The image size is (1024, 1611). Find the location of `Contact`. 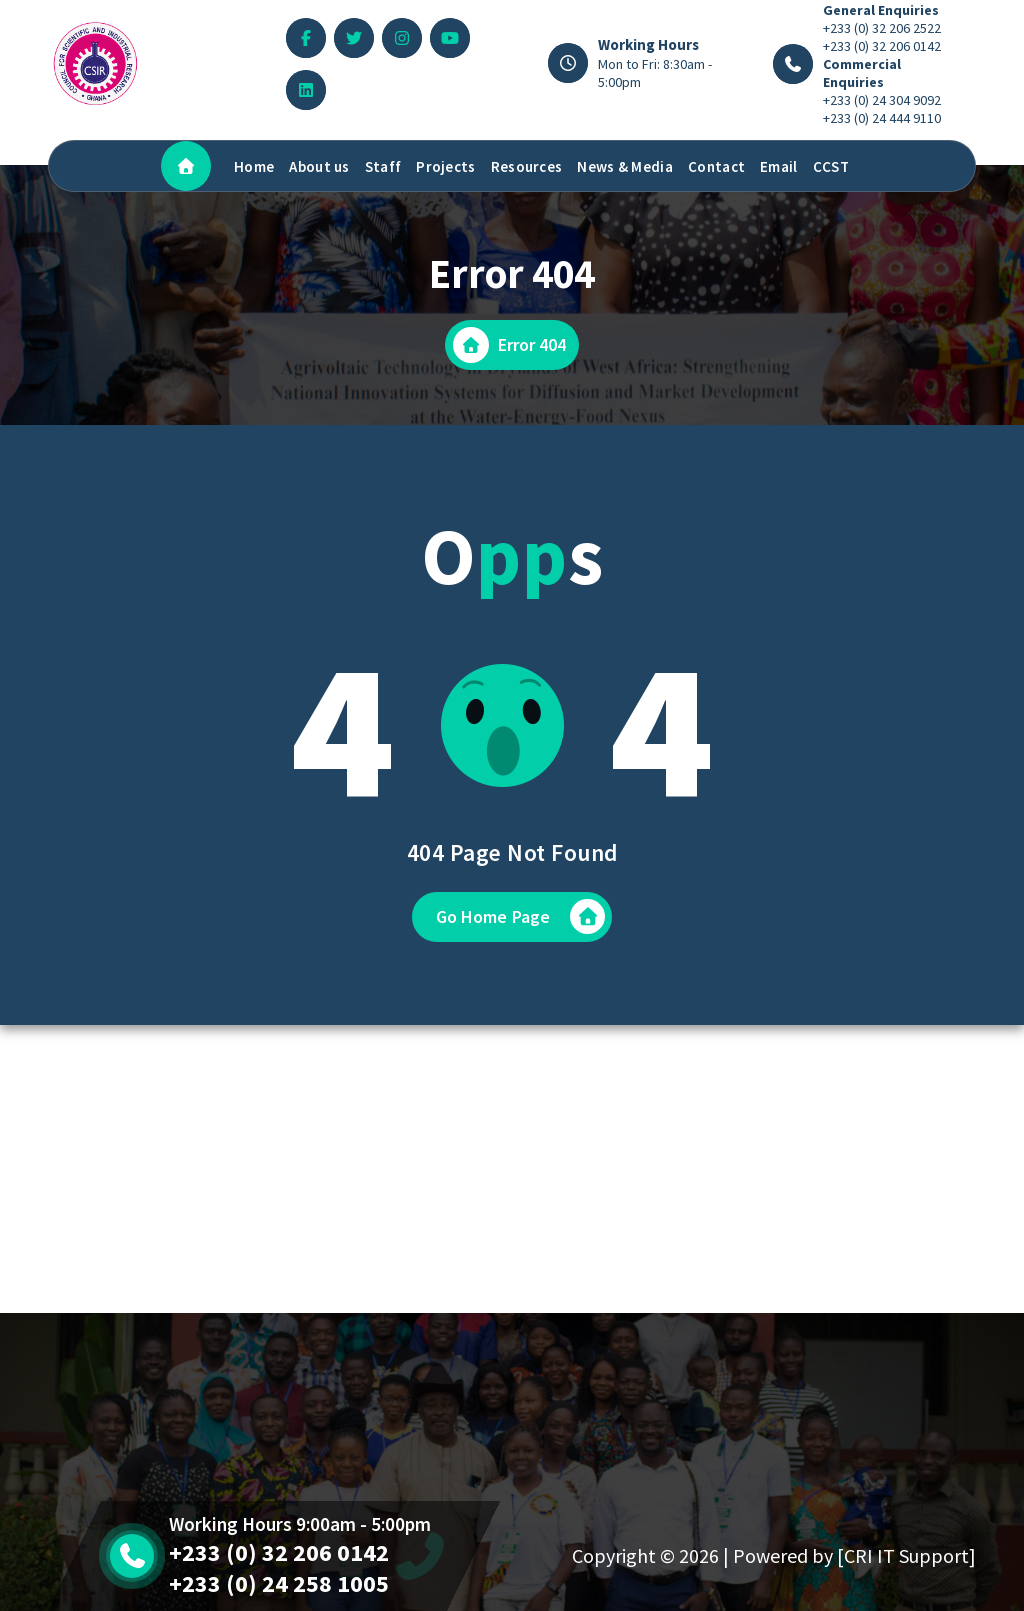

Contact is located at coordinates (716, 166).